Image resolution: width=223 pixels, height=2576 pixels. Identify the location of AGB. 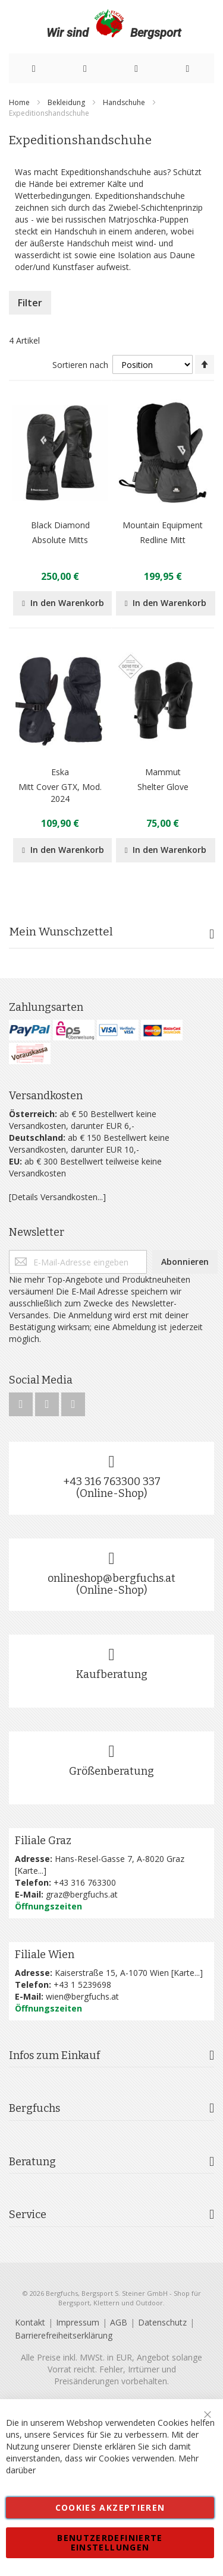
(118, 2322).